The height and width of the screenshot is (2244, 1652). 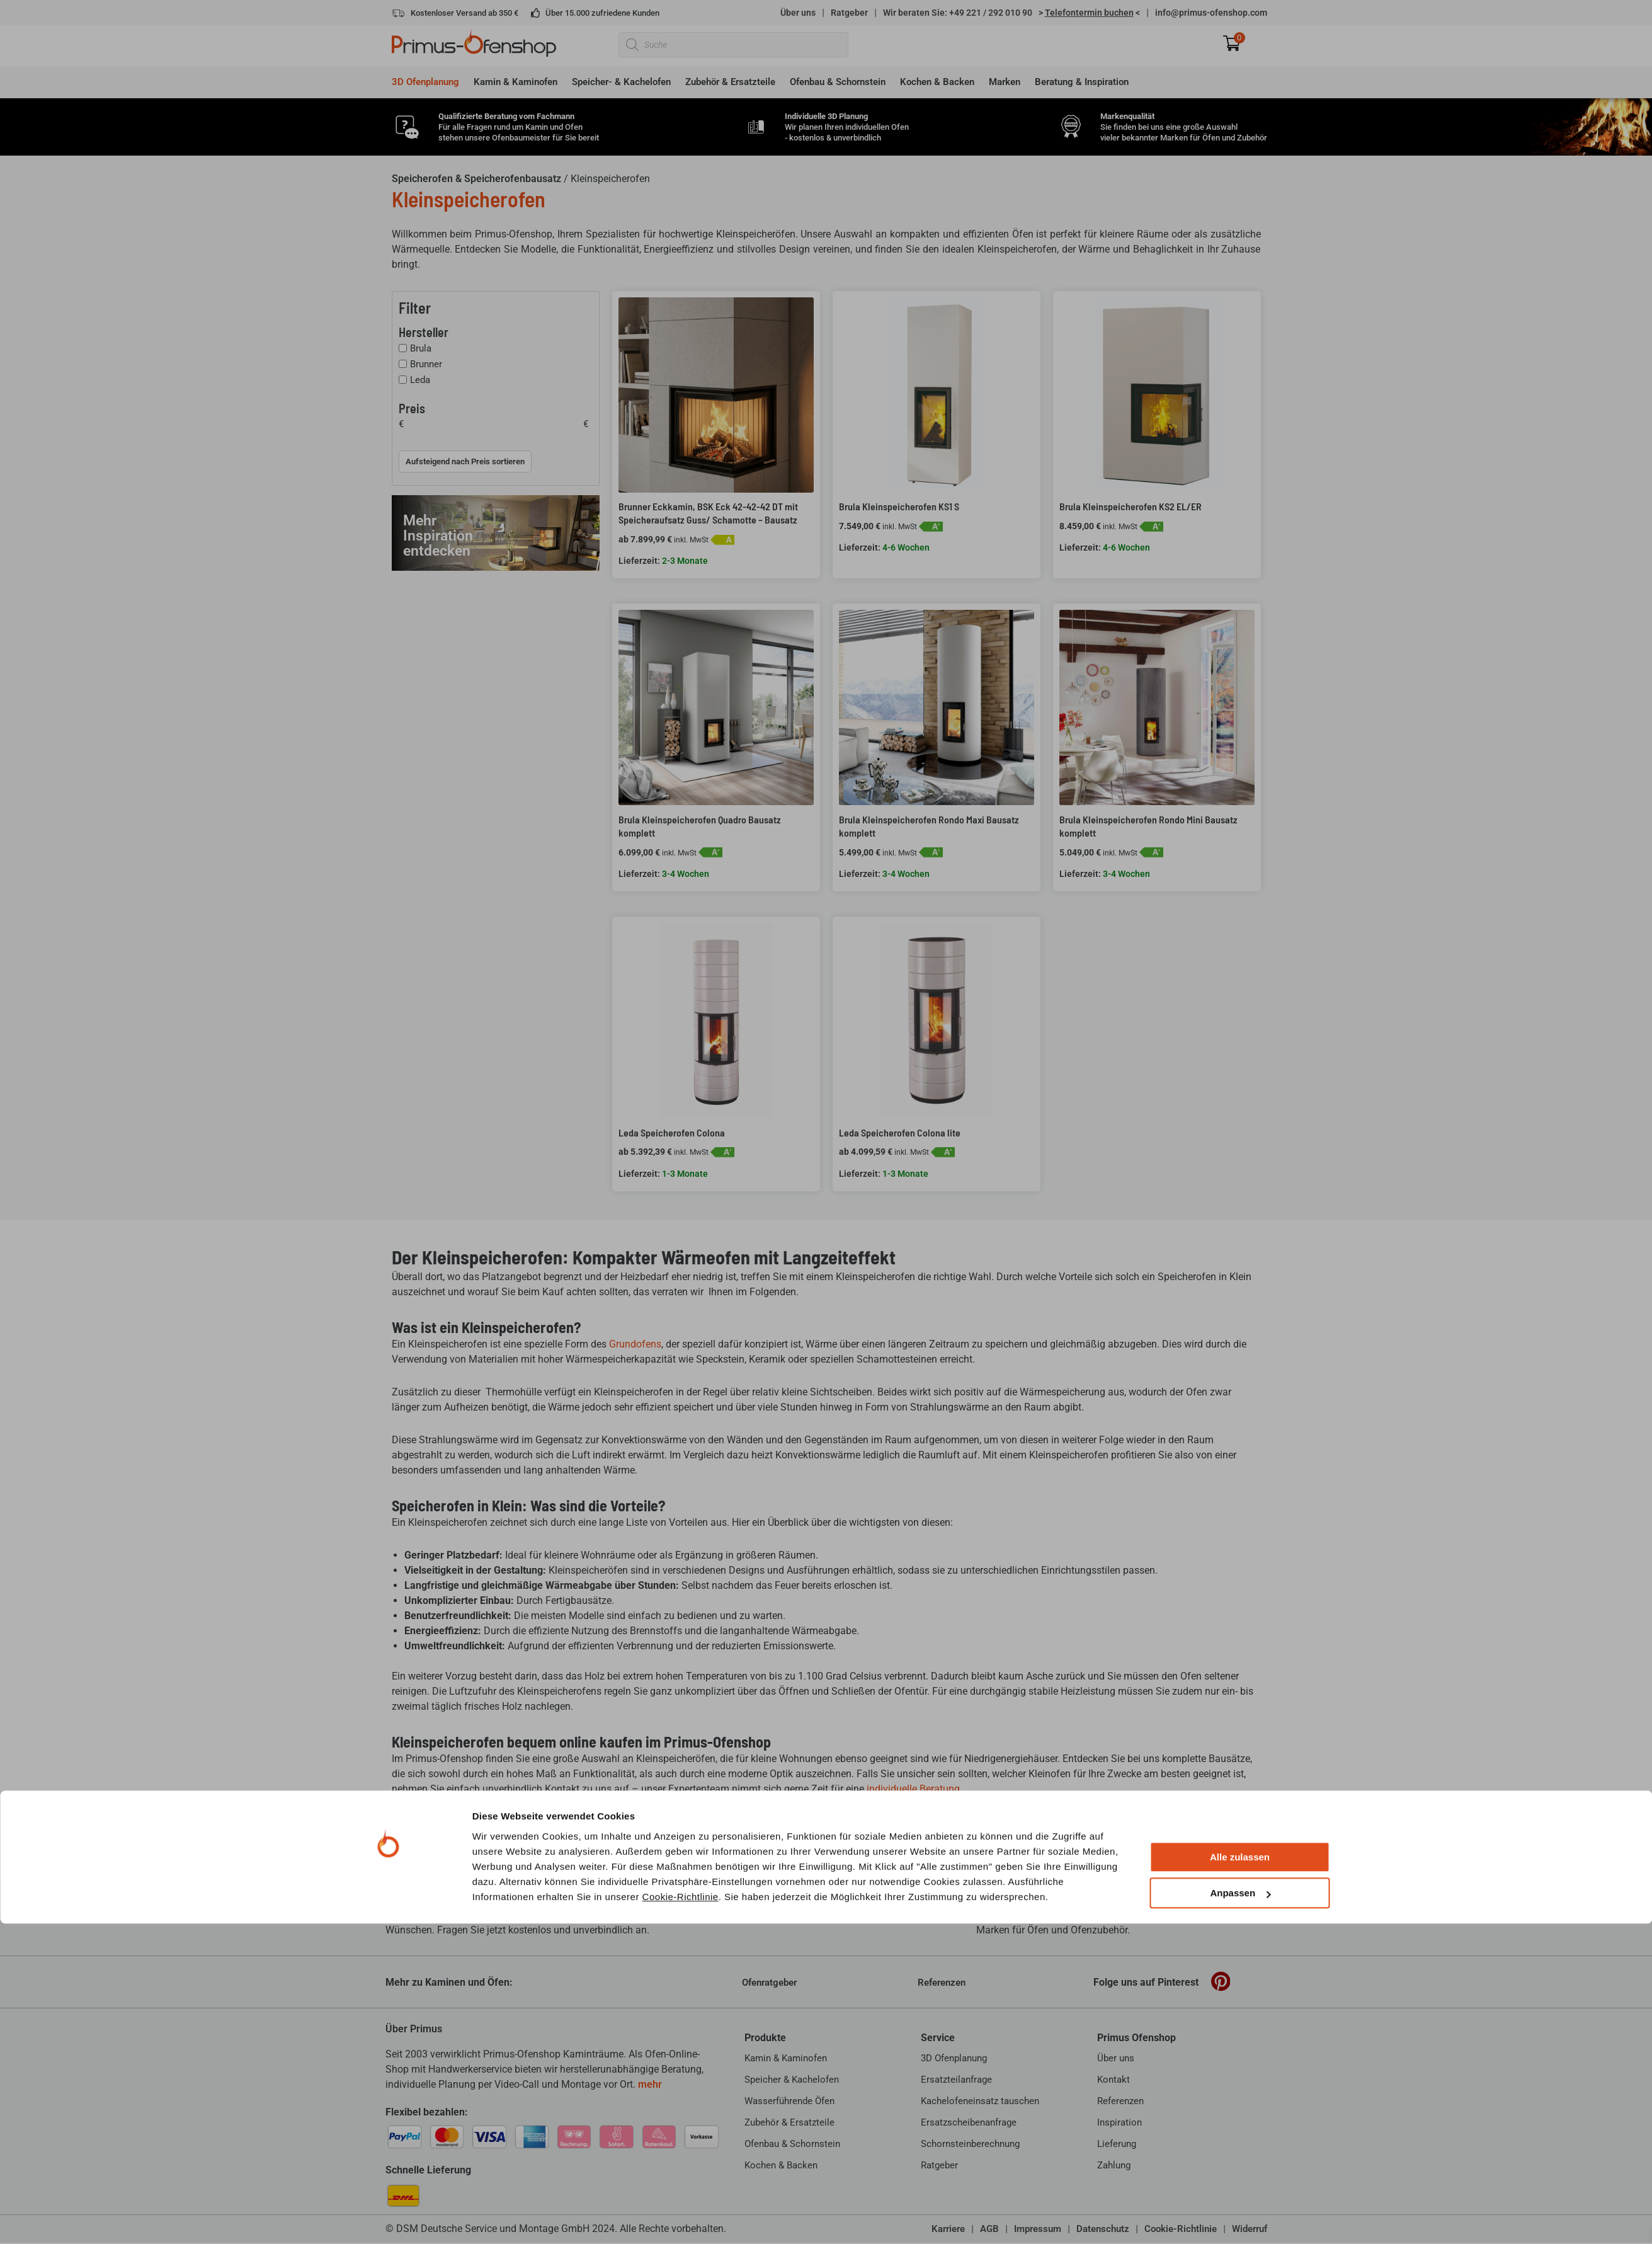 What do you see at coordinates (1037, 2229) in the screenshot?
I see `Impressum` at bounding box center [1037, 2229].